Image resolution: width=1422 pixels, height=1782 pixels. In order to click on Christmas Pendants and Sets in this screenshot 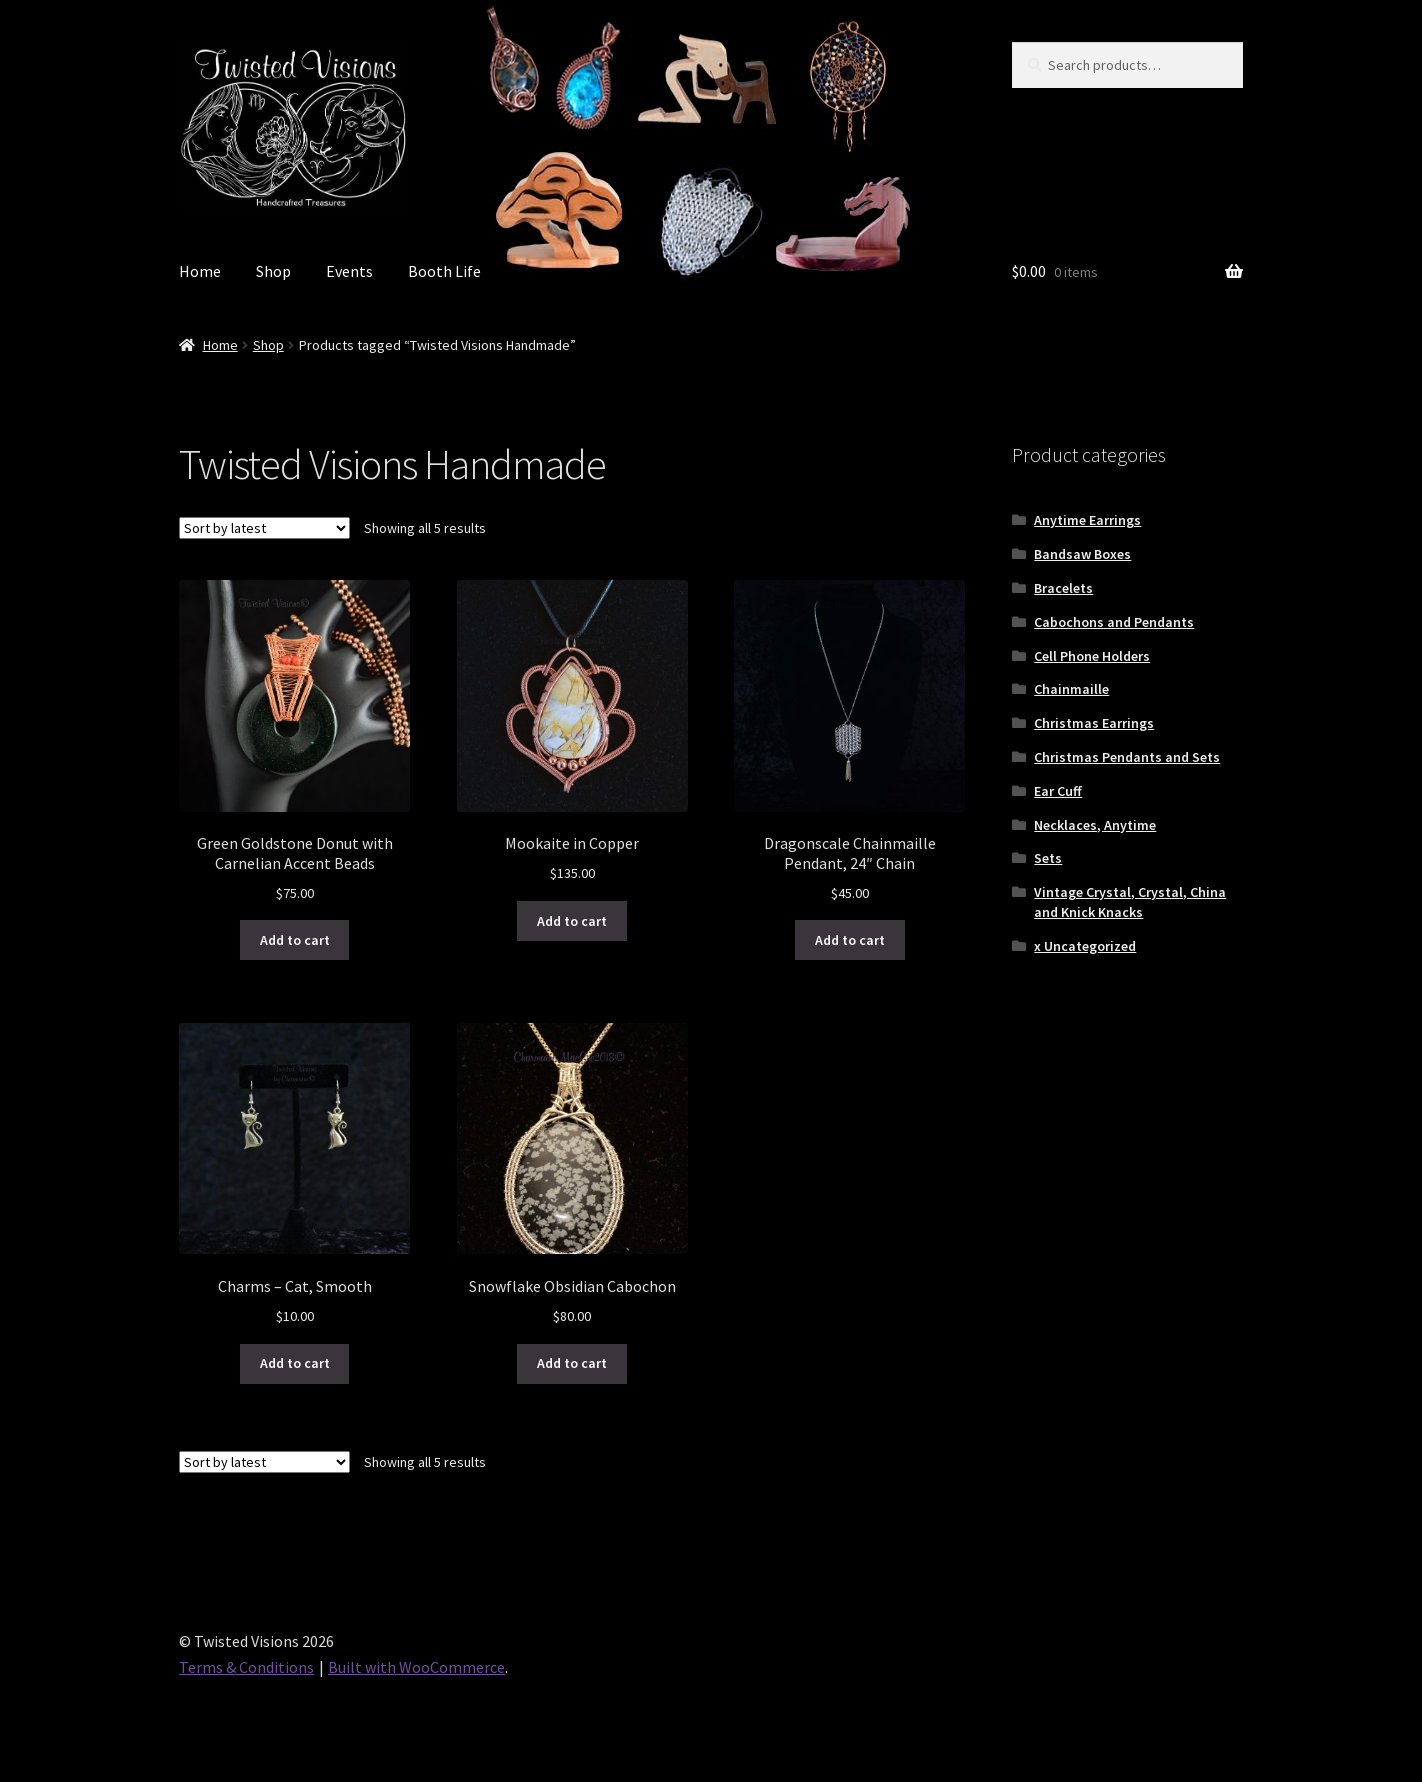, I will do `click(1127, 757)`.